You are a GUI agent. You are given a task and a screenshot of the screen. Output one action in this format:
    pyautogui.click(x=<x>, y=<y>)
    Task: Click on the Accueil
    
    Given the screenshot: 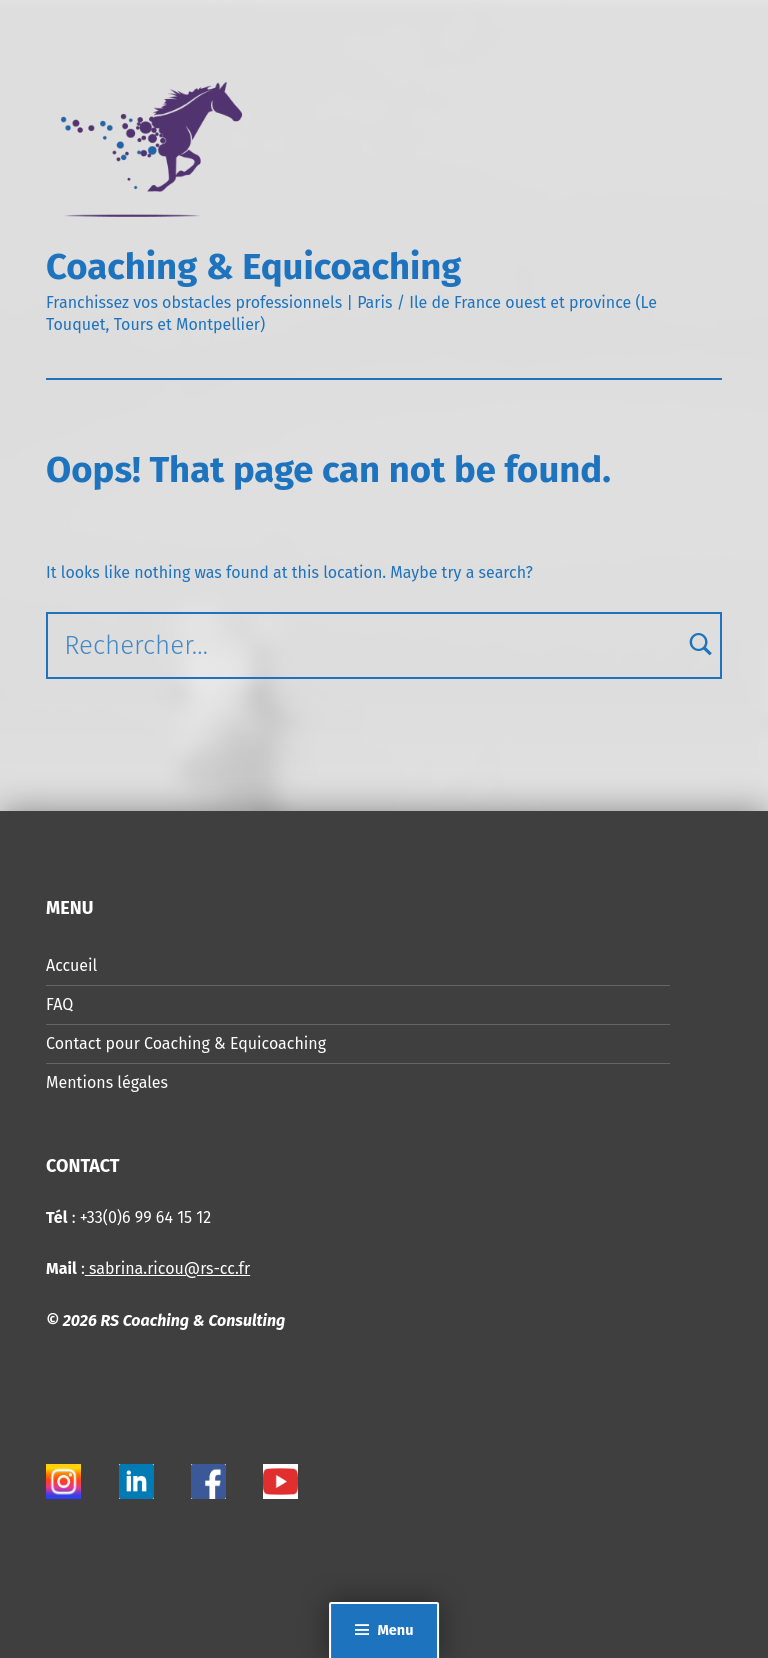 What is the action you would take?
    pyautogui.click(x=71, y=965)
    